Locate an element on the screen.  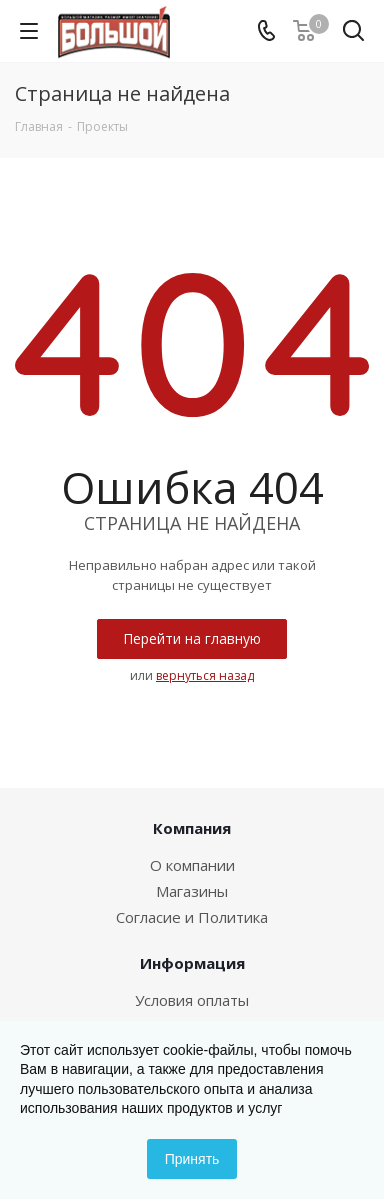
Компания is located at coordinates (192, 828).